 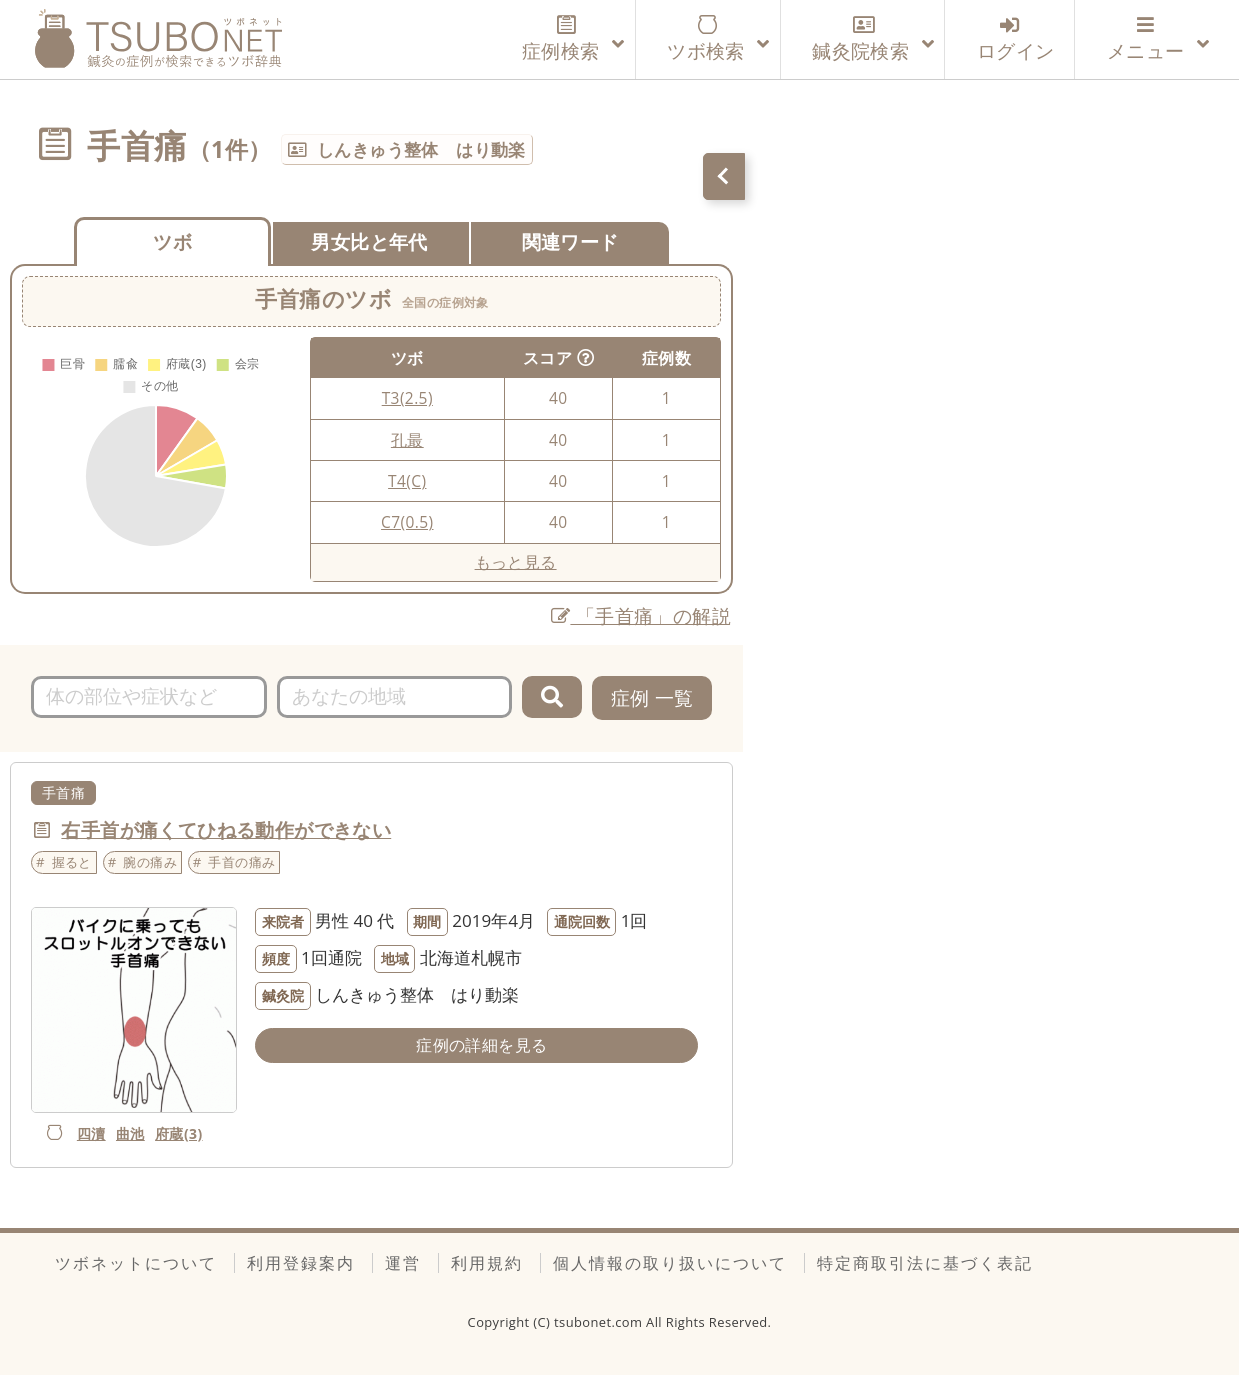 I want to click on 孔最, so click(x=407, y=440).